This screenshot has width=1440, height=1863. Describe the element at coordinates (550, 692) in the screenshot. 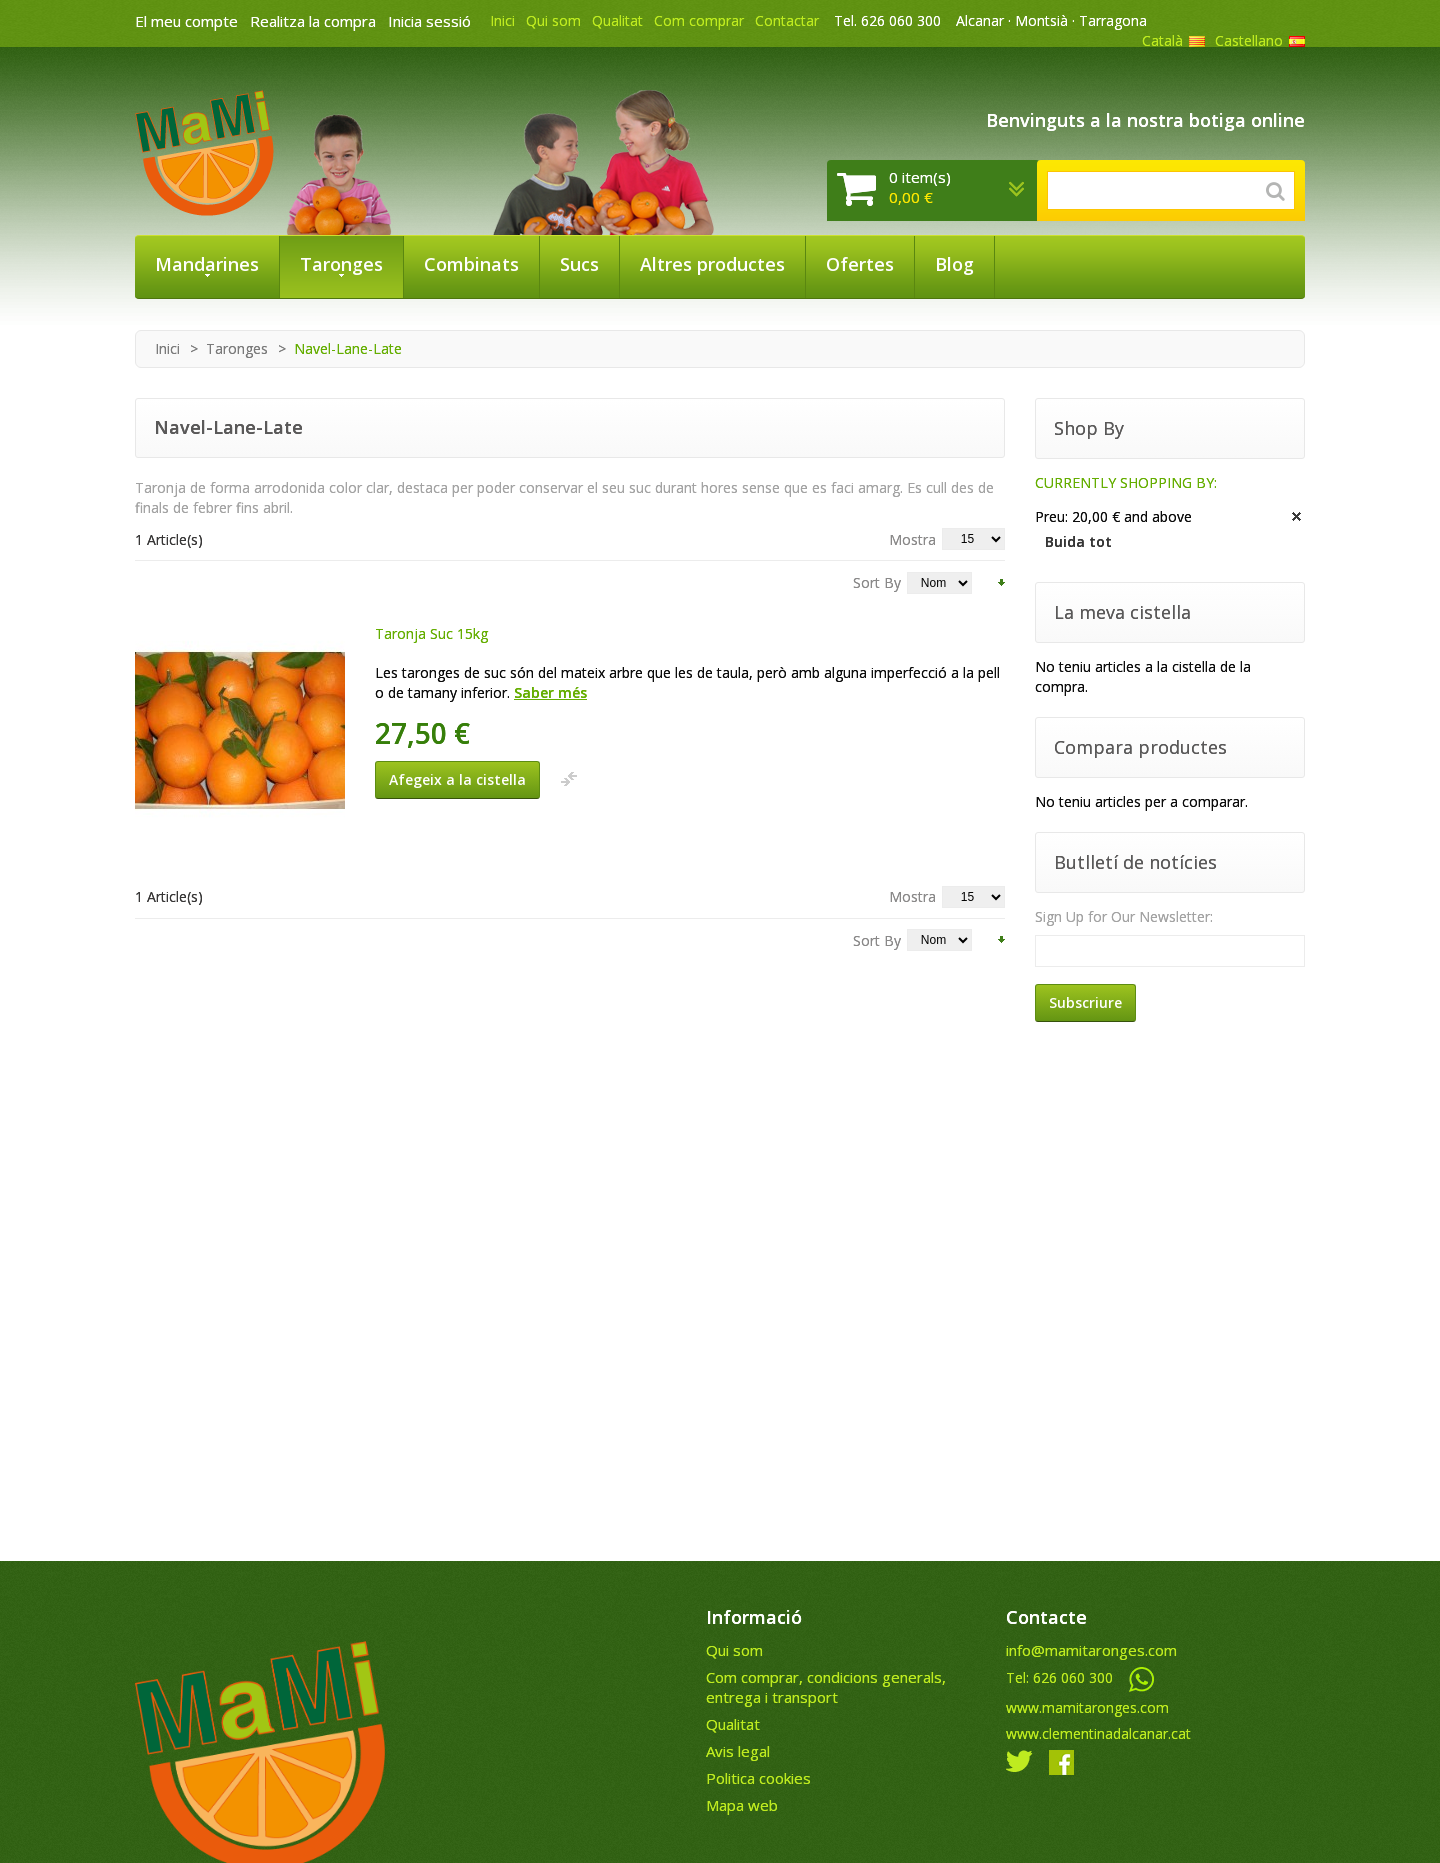

I see `Saber més` at that location.